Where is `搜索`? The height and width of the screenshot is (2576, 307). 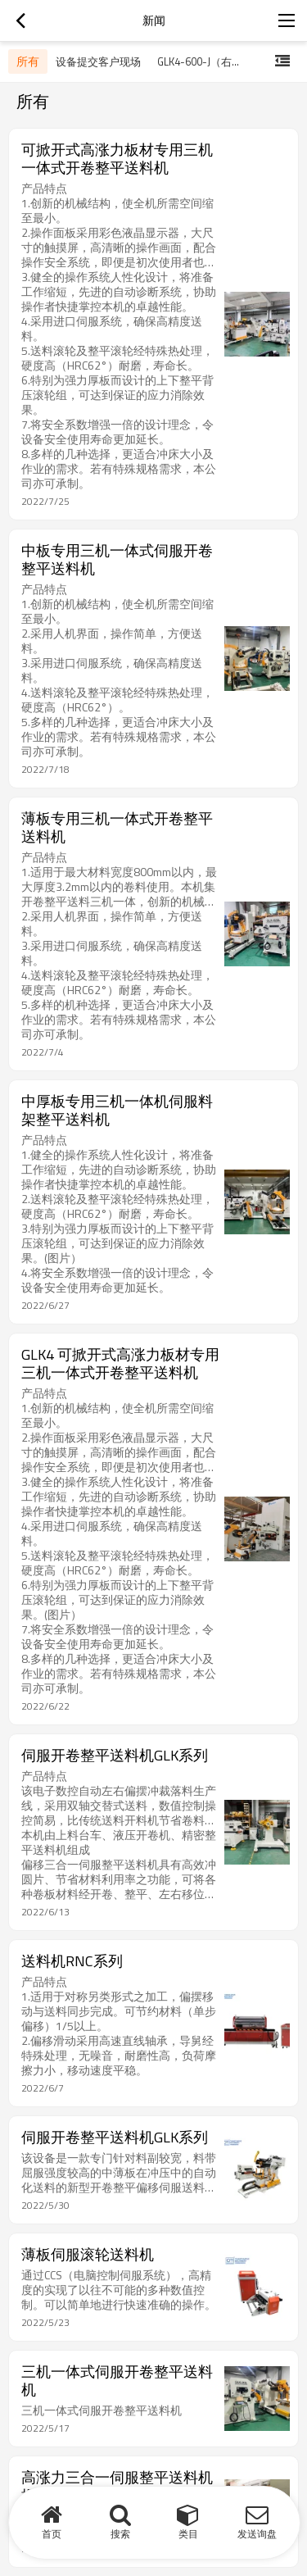 搜索 is located at coordinates (120, 2534).